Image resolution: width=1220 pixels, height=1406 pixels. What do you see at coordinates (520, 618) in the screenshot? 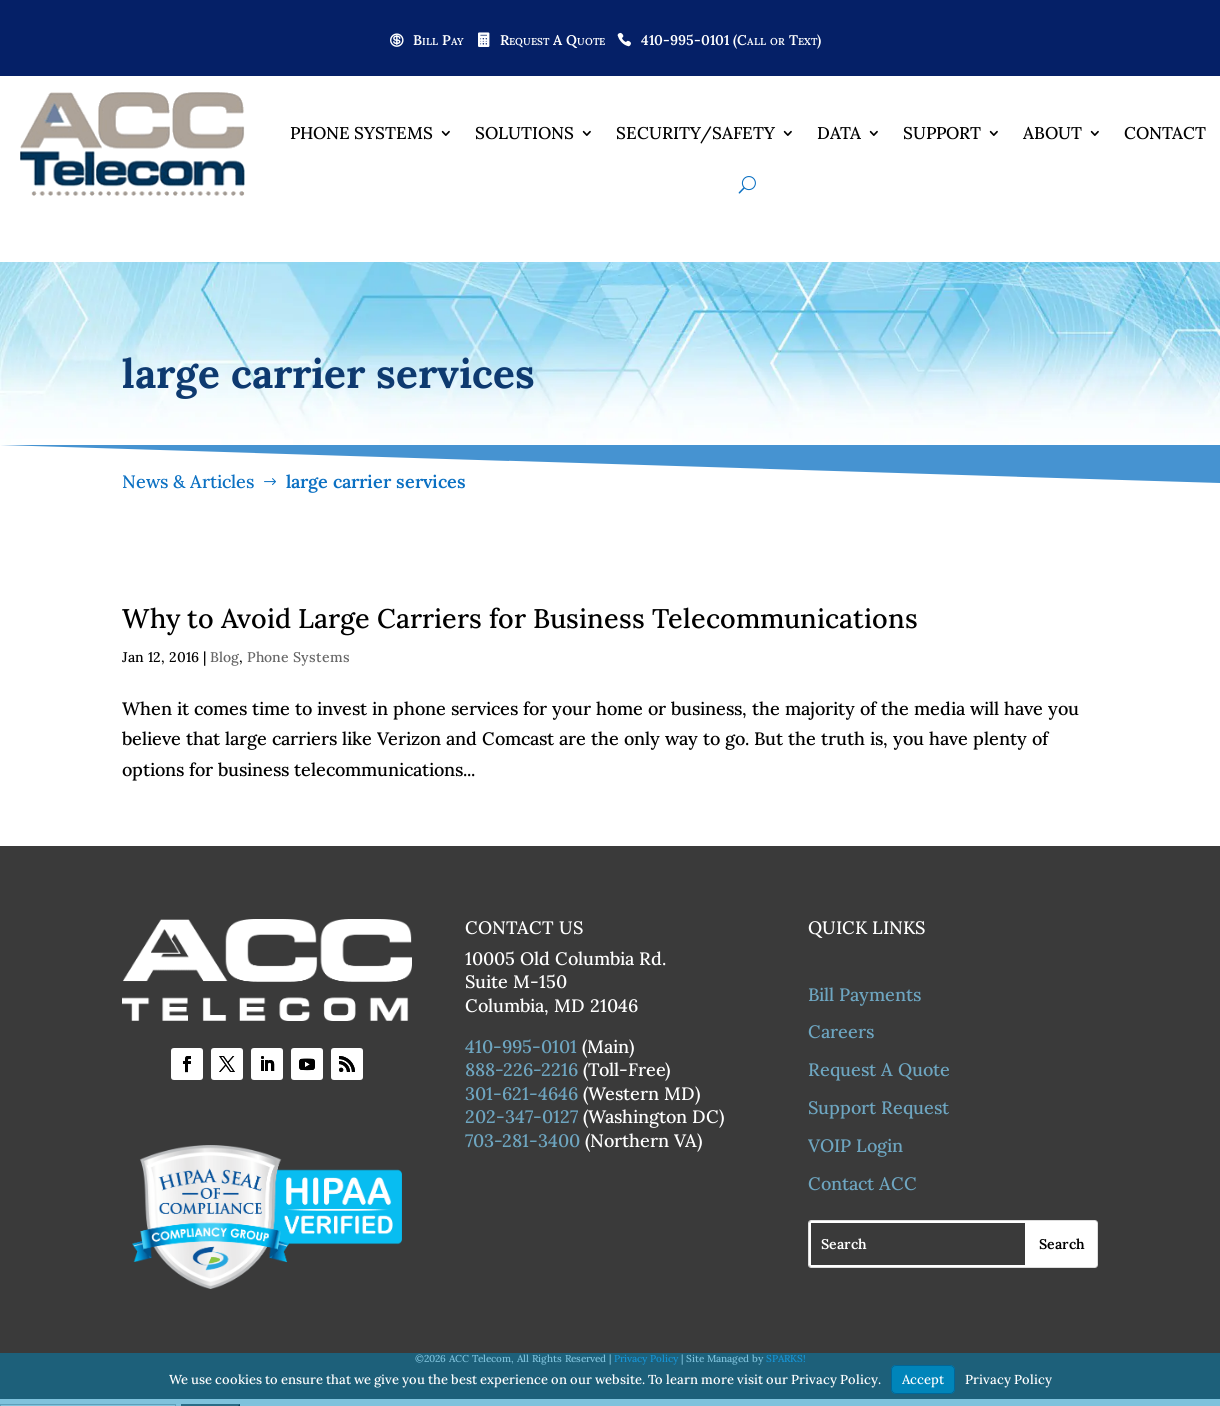
I see `Why to Avoid Large Carriers for Business Telecommunications` at bounding box center [520, 618].